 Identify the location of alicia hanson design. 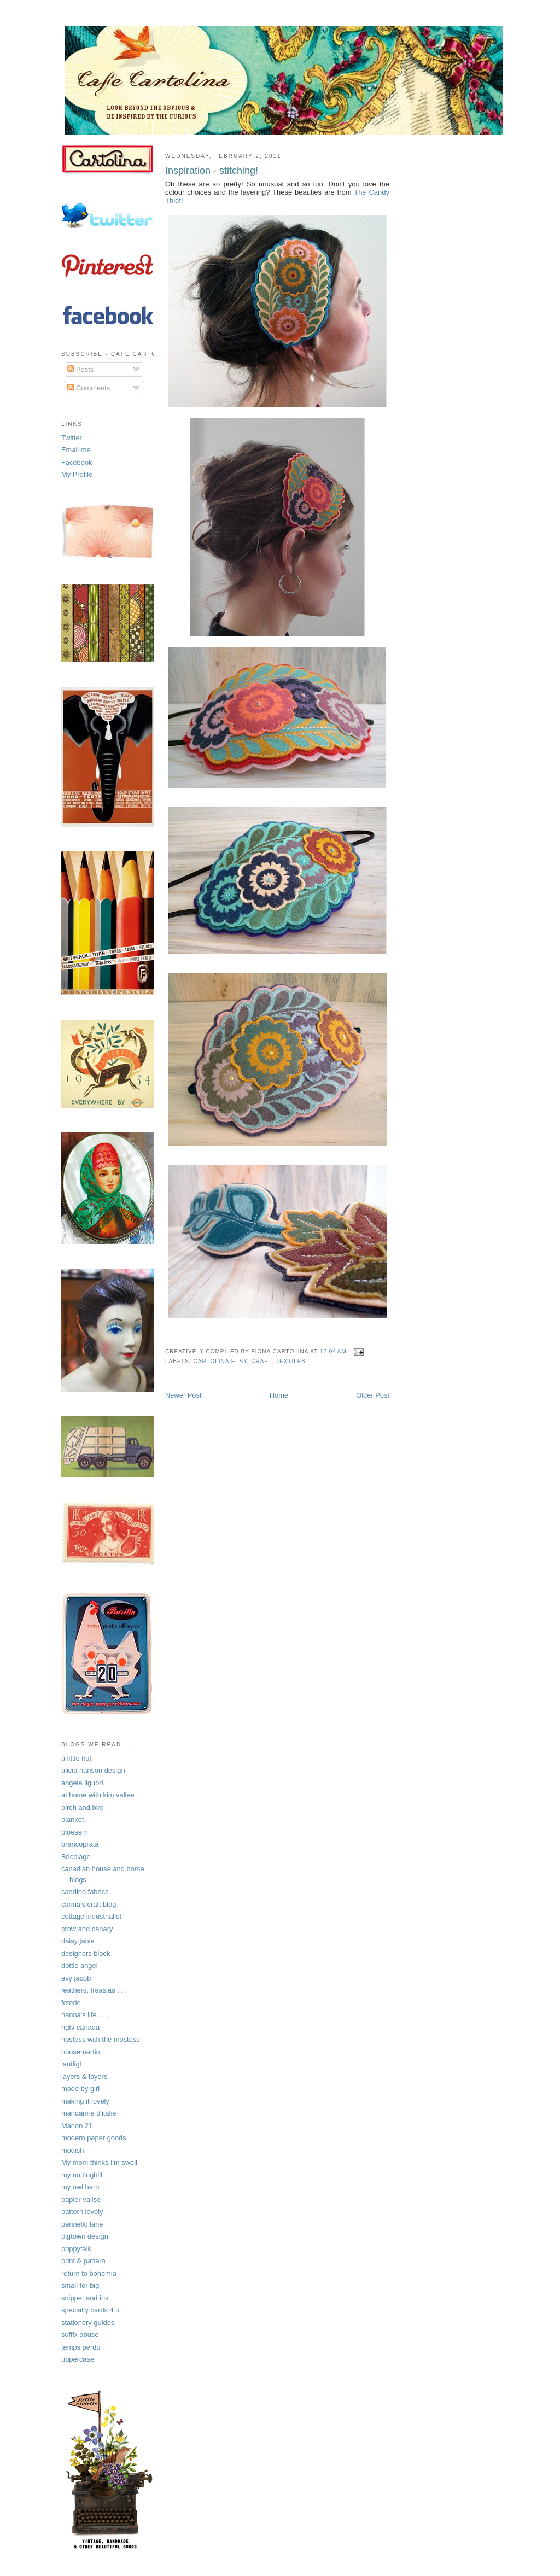
(93, 1770).